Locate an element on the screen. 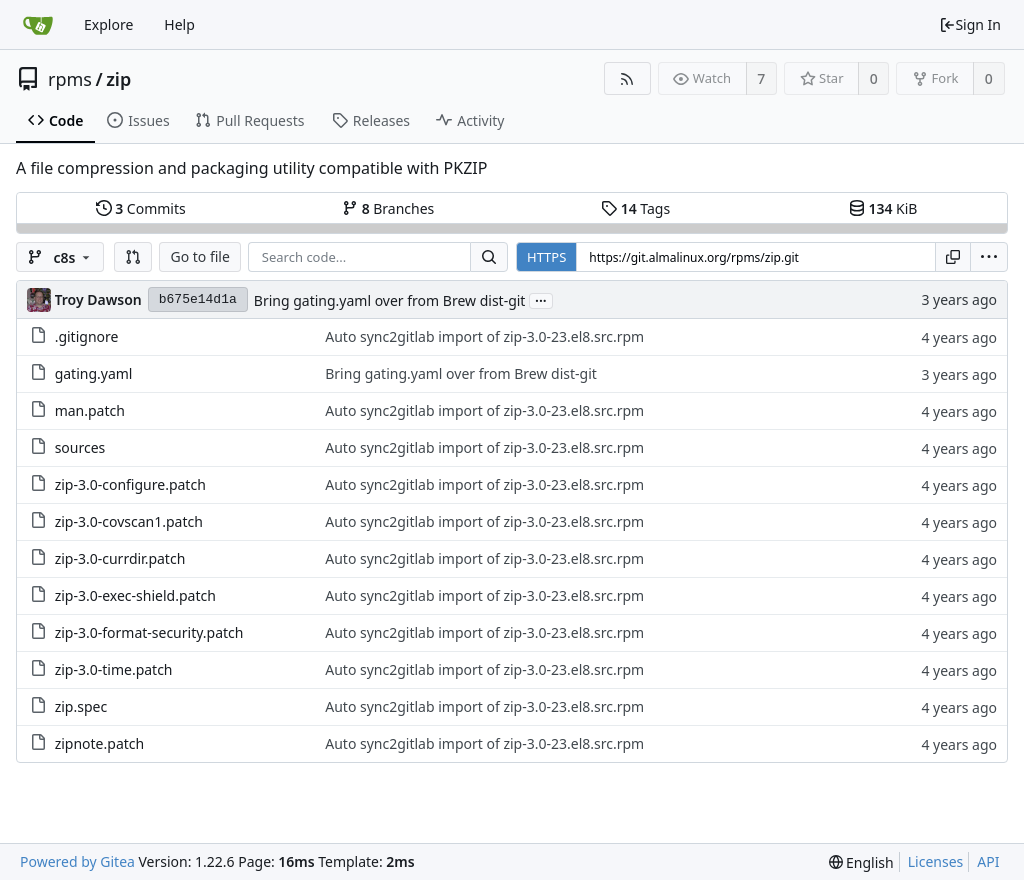 This screenshot has width=1024, height=880. zip-3.0-currdir.patch is located at coordinates (120, 558).